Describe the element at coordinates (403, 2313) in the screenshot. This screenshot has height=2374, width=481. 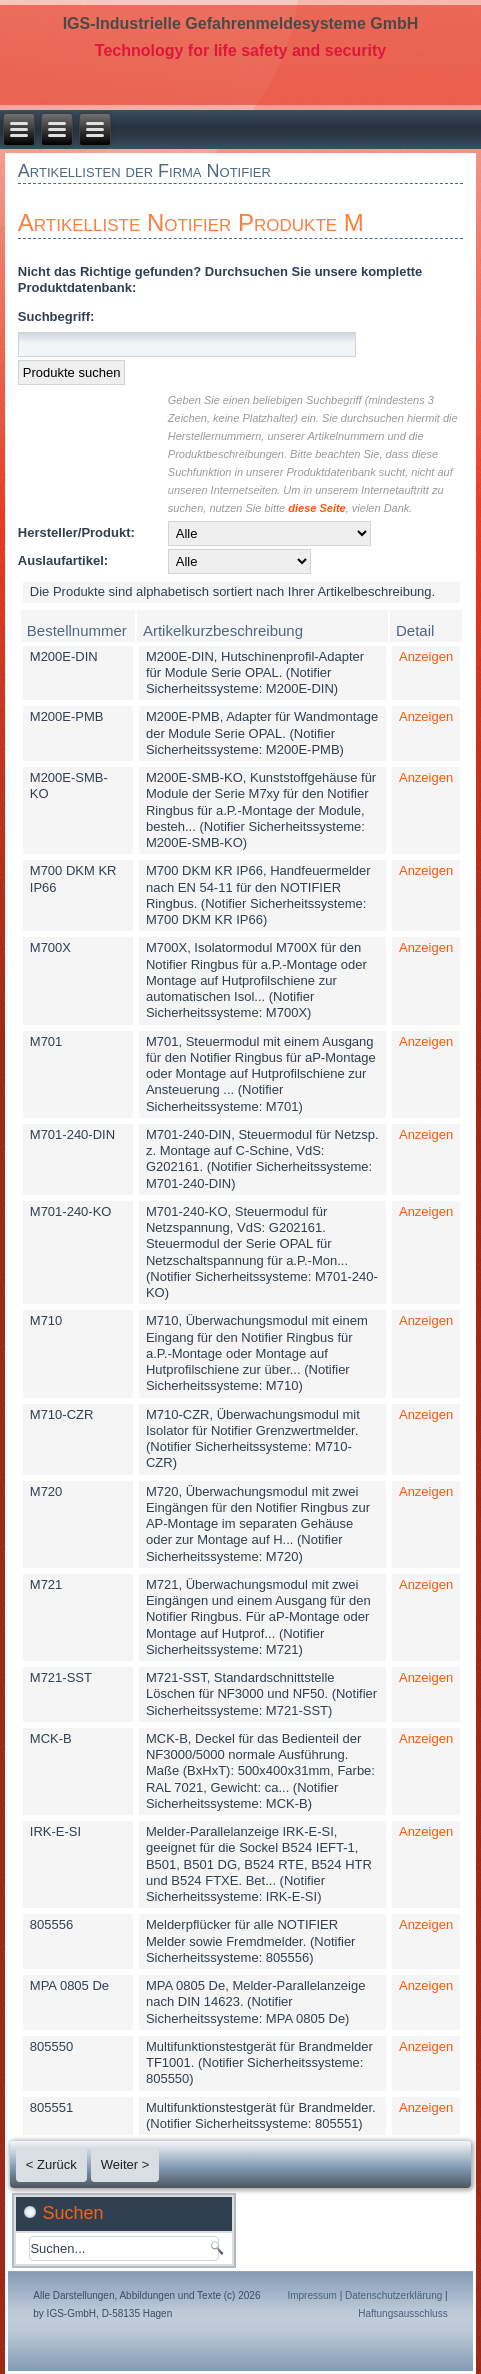
I see `Haftungsausschluss` at that location.